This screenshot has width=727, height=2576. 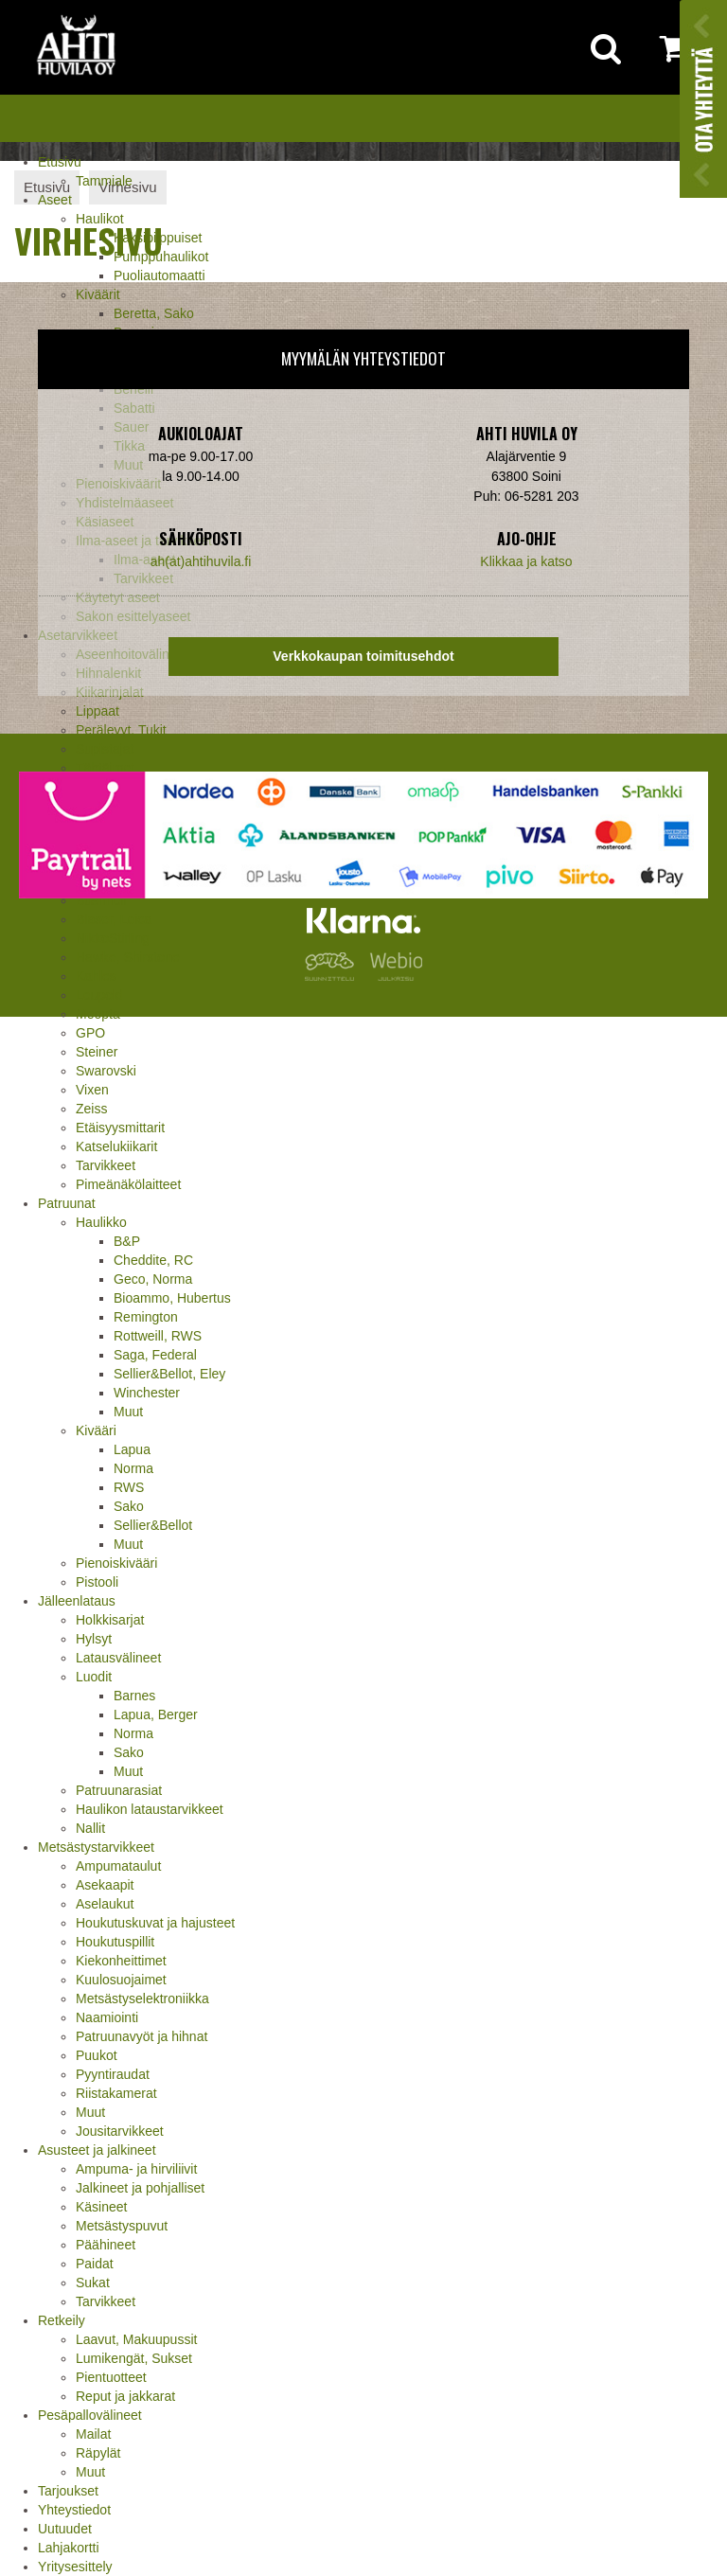 What do you see at coordinates (116, 1146) in the screenshot?
I see `Katselukiikarit` at bounding box center [116, 1146].